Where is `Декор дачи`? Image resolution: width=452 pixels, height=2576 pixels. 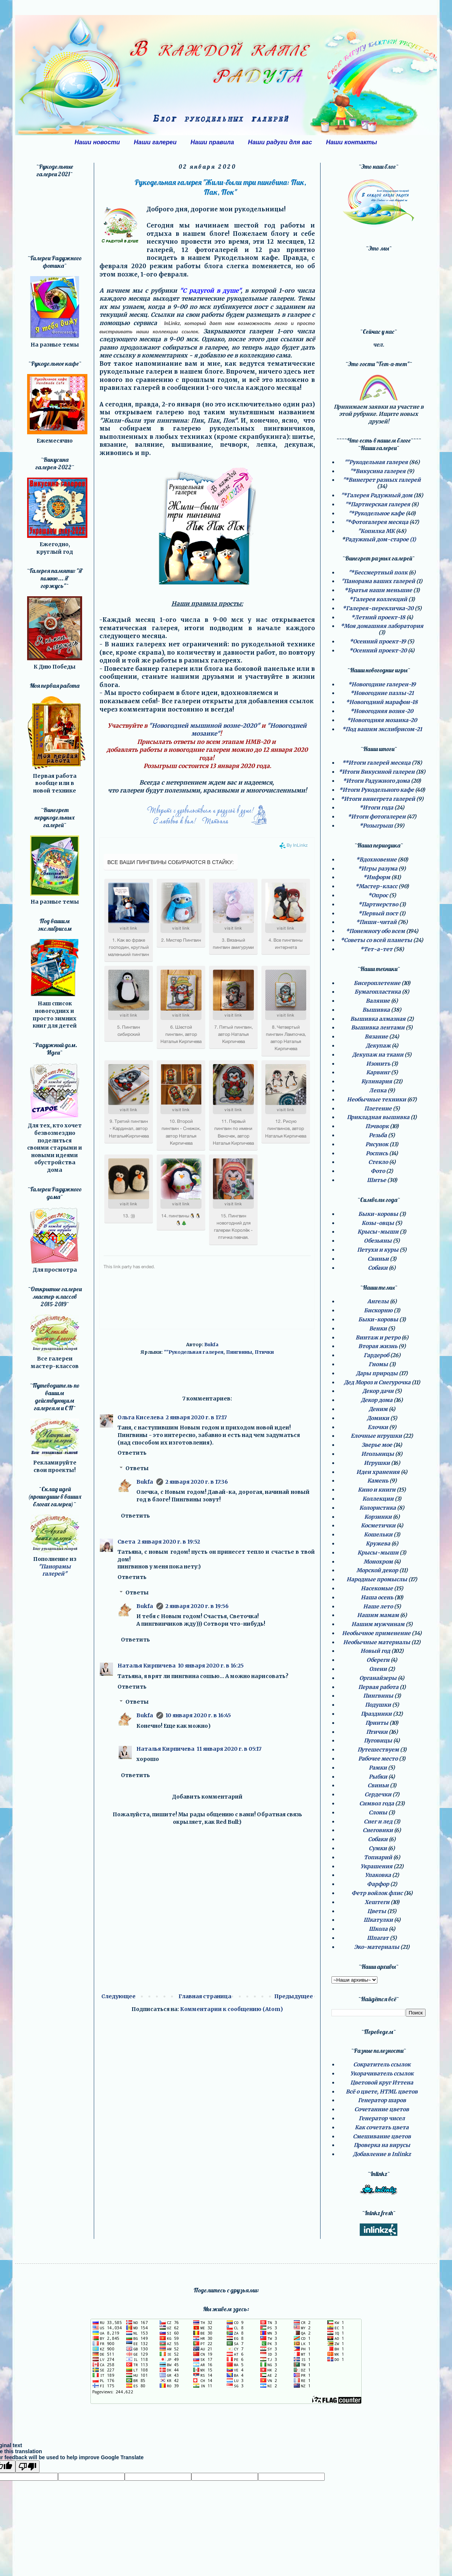
Декор дачи is located at coordinates (378, 1391).